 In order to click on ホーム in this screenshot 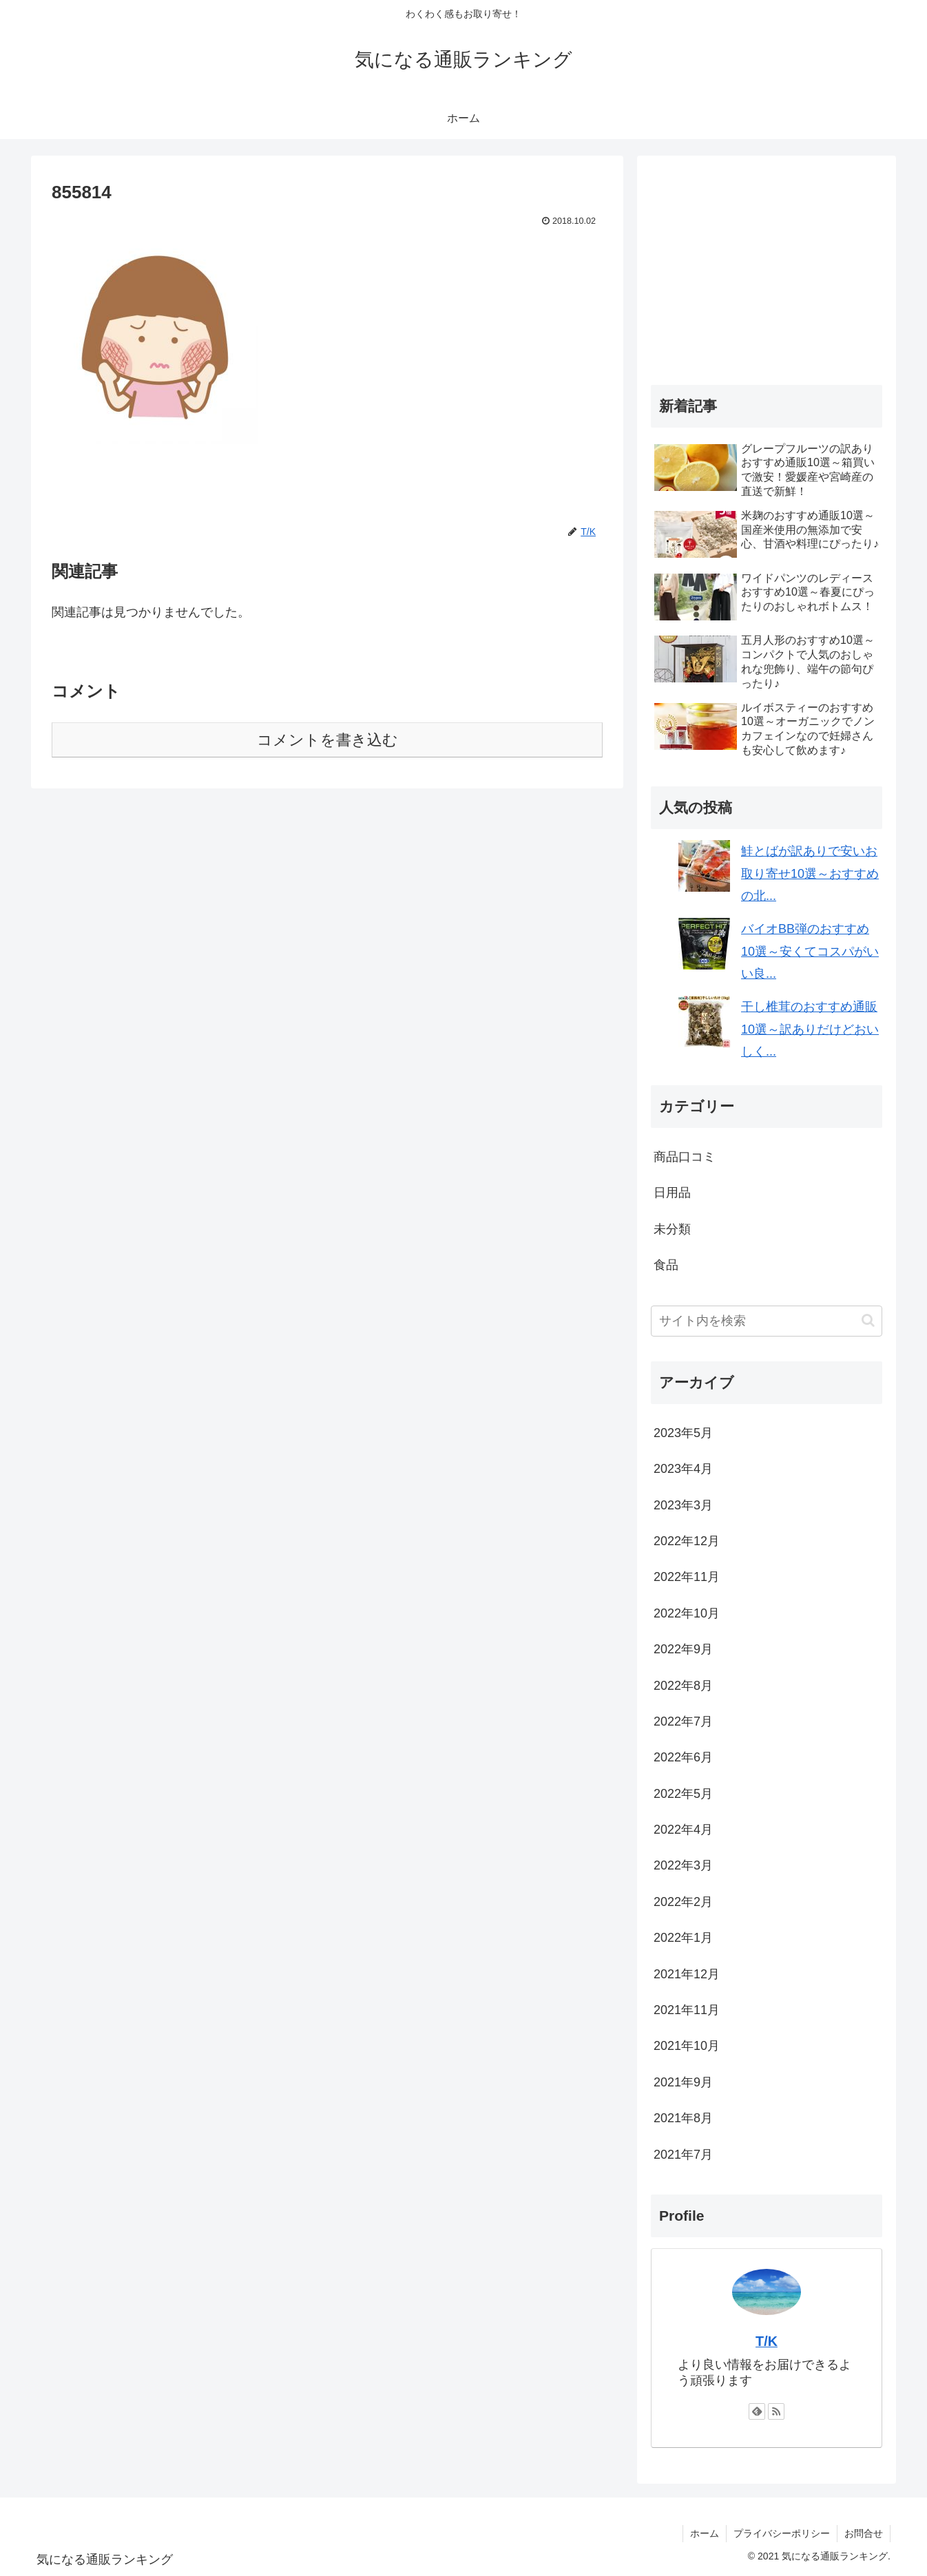, I will do `click(704, 2533)`.